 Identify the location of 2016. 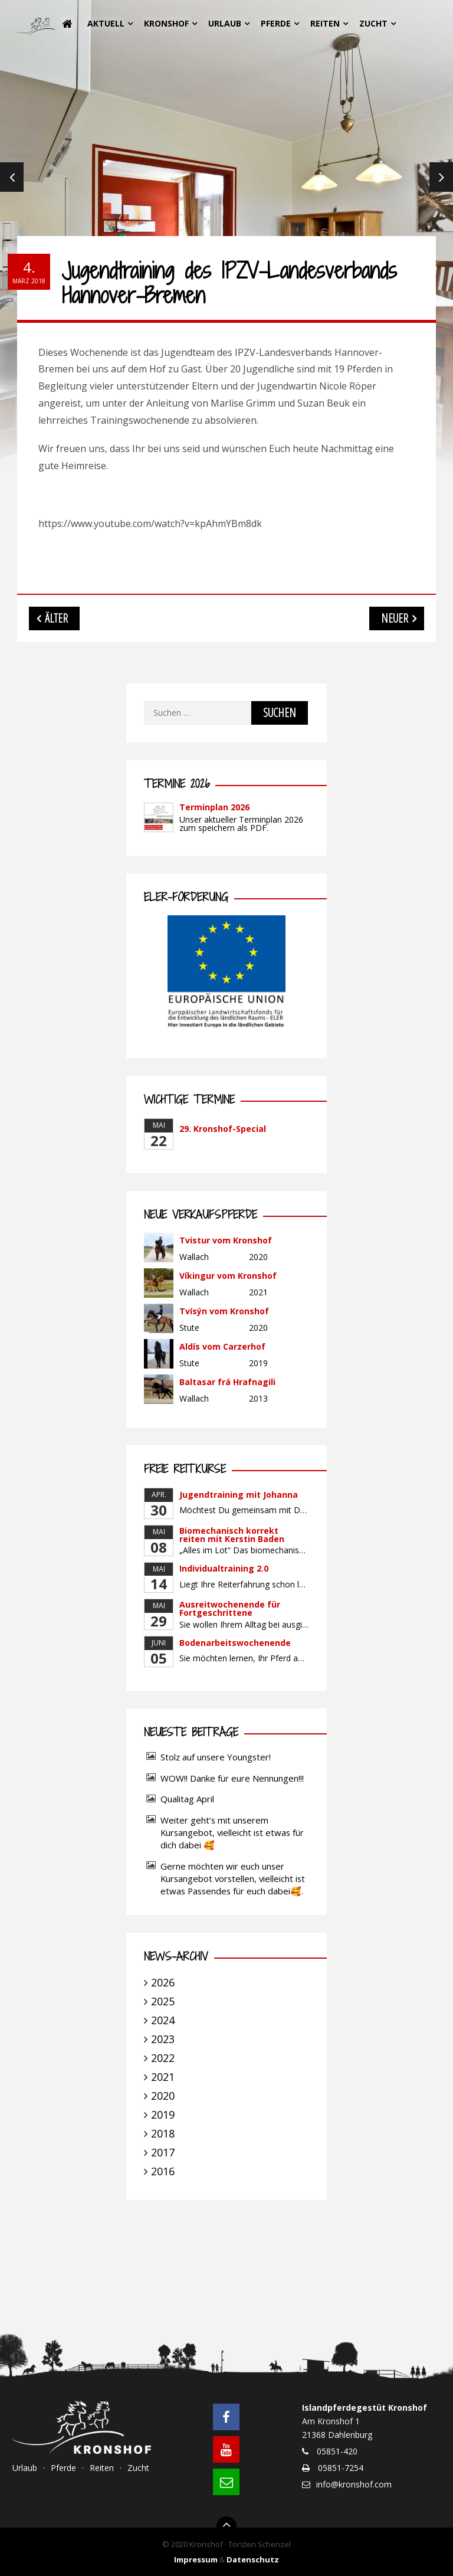
(163, 2171).